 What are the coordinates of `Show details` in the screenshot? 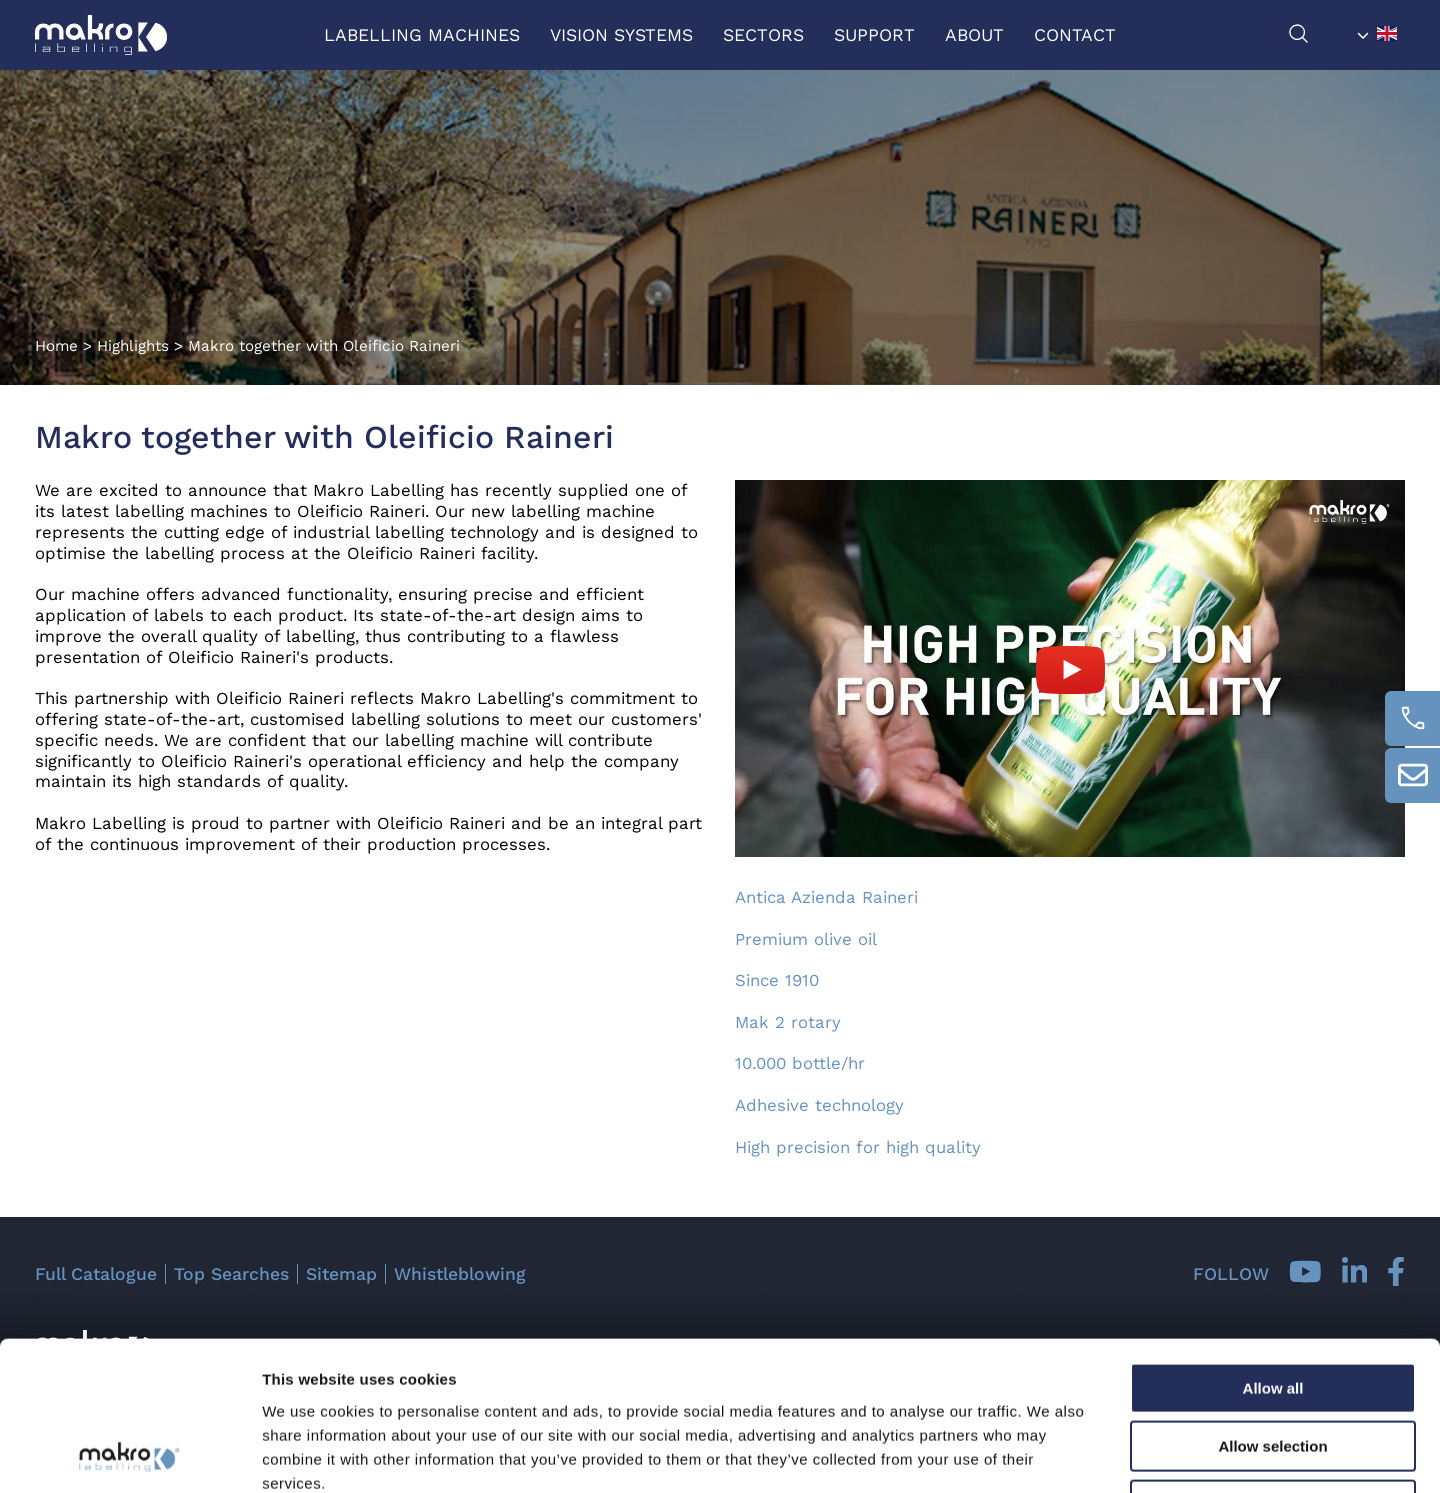 It's located at (1049, 1453).